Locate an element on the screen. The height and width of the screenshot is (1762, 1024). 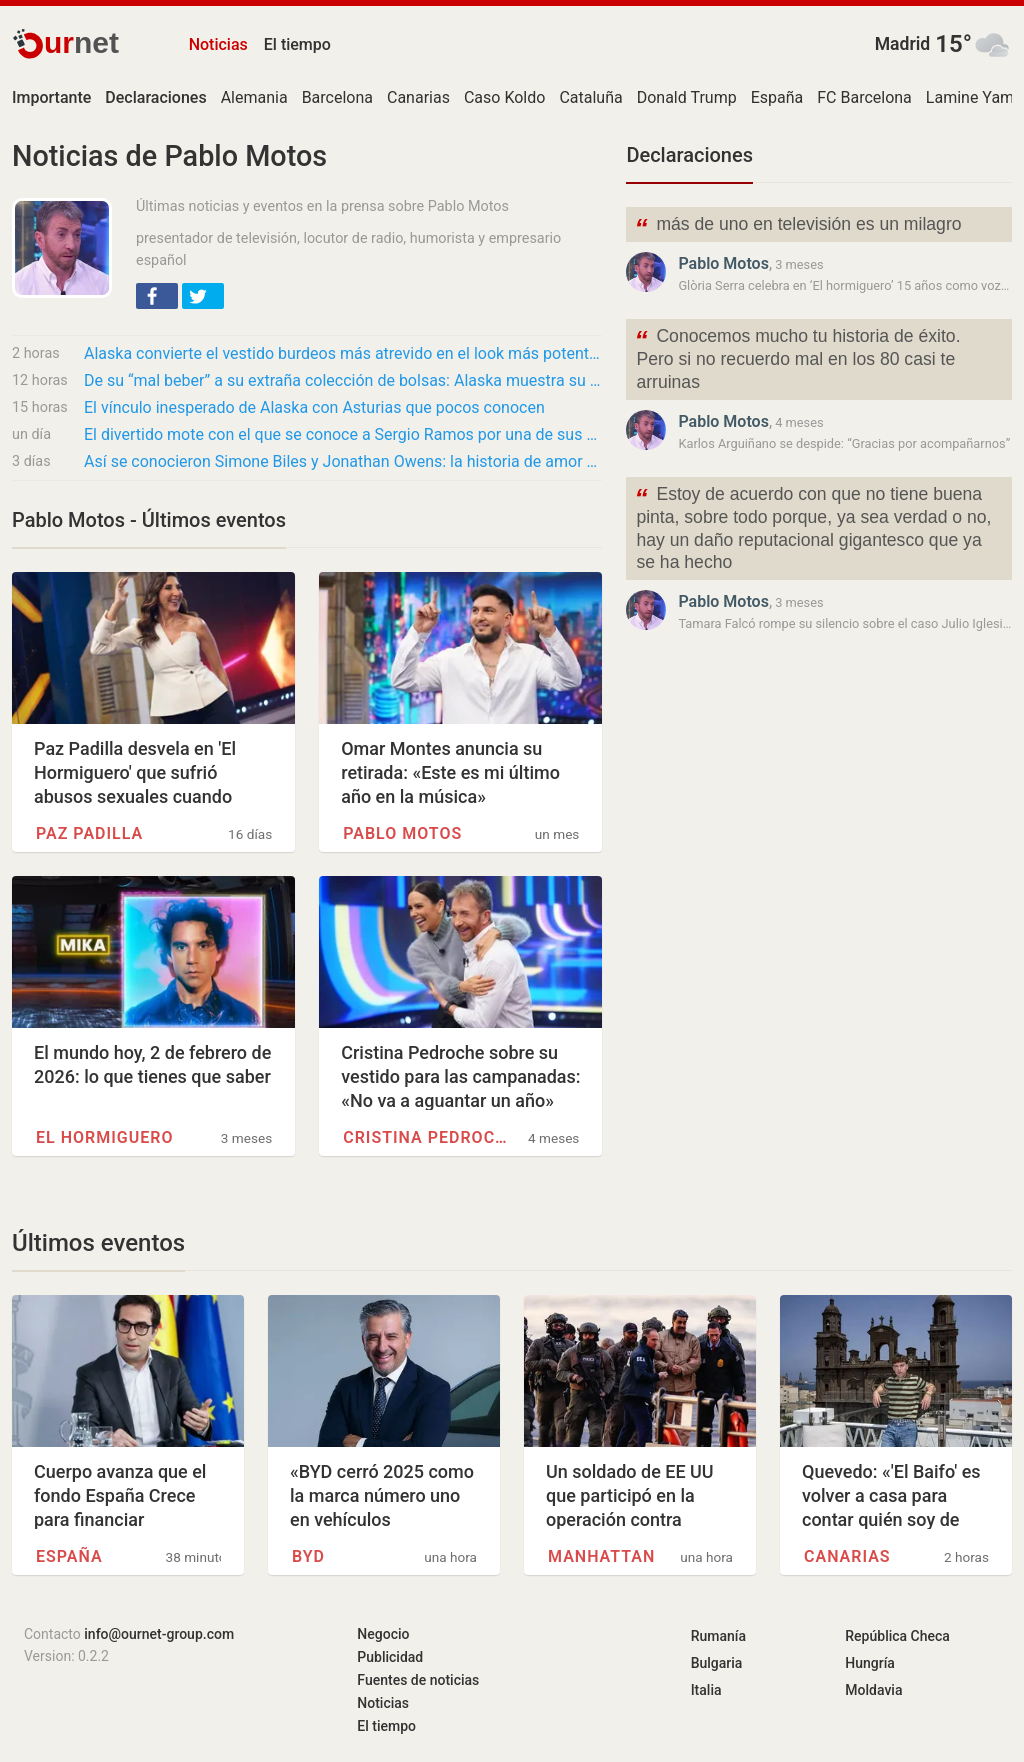
Cristina Pedroche is located at coordinates (425, 1137).